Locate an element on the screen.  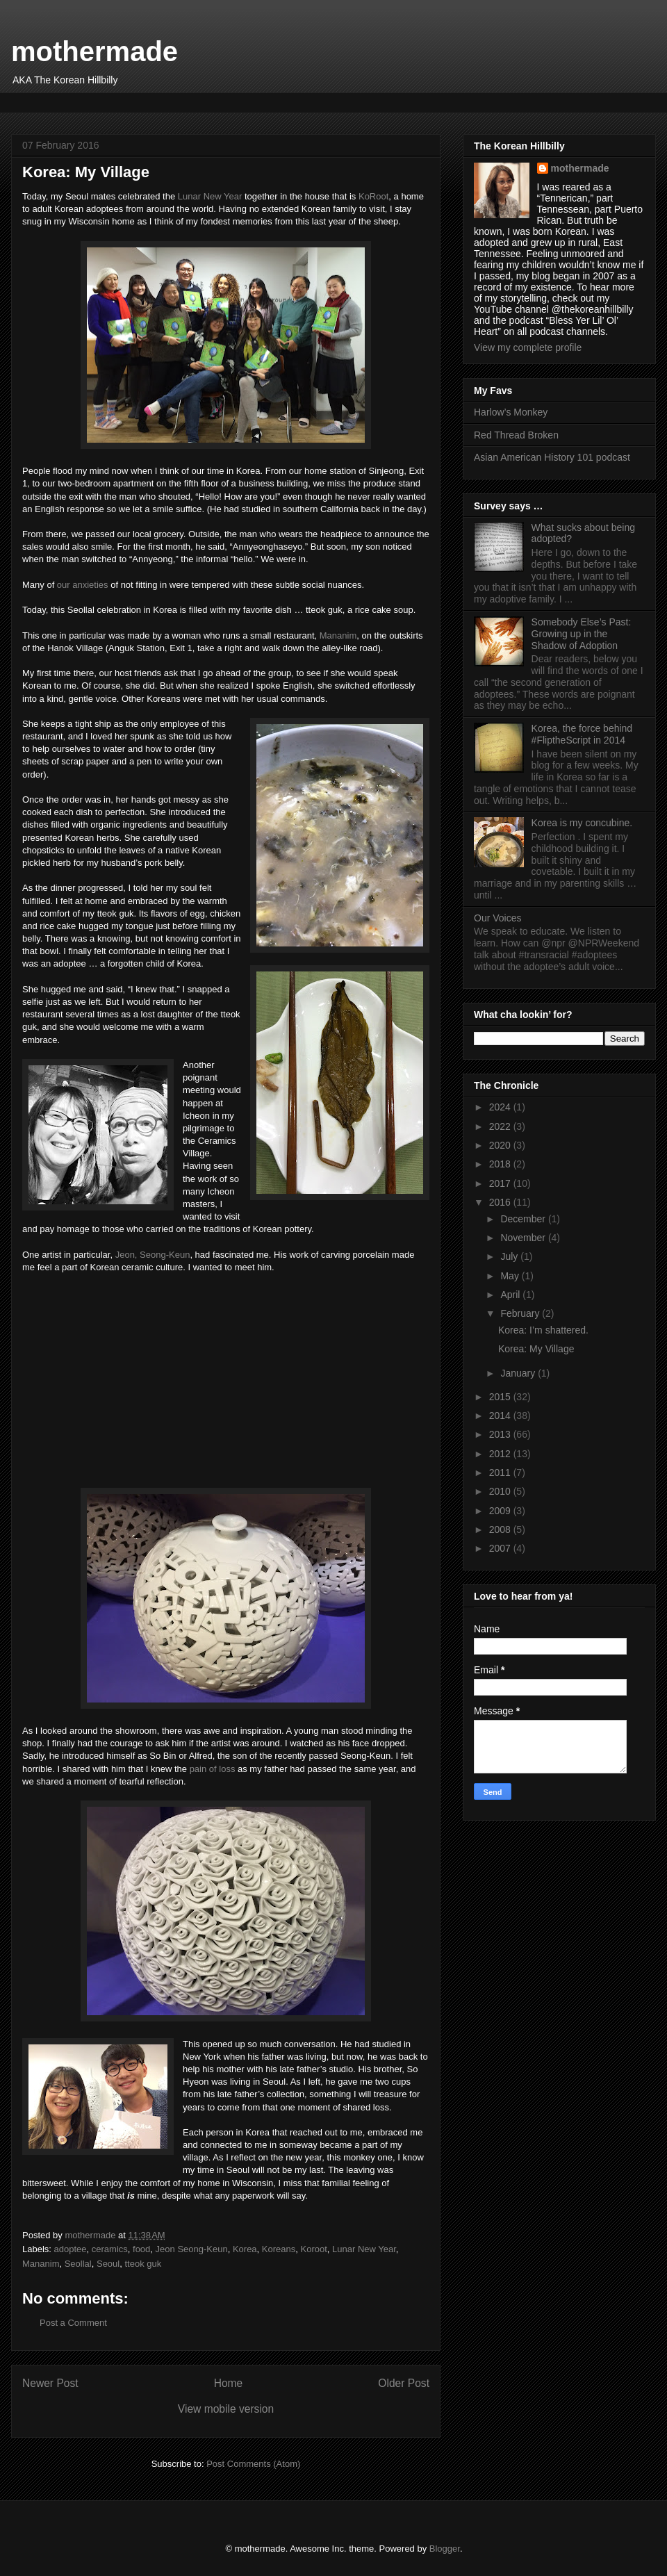
Jeon Seong-Keun is located at coordinates (192, 2249).